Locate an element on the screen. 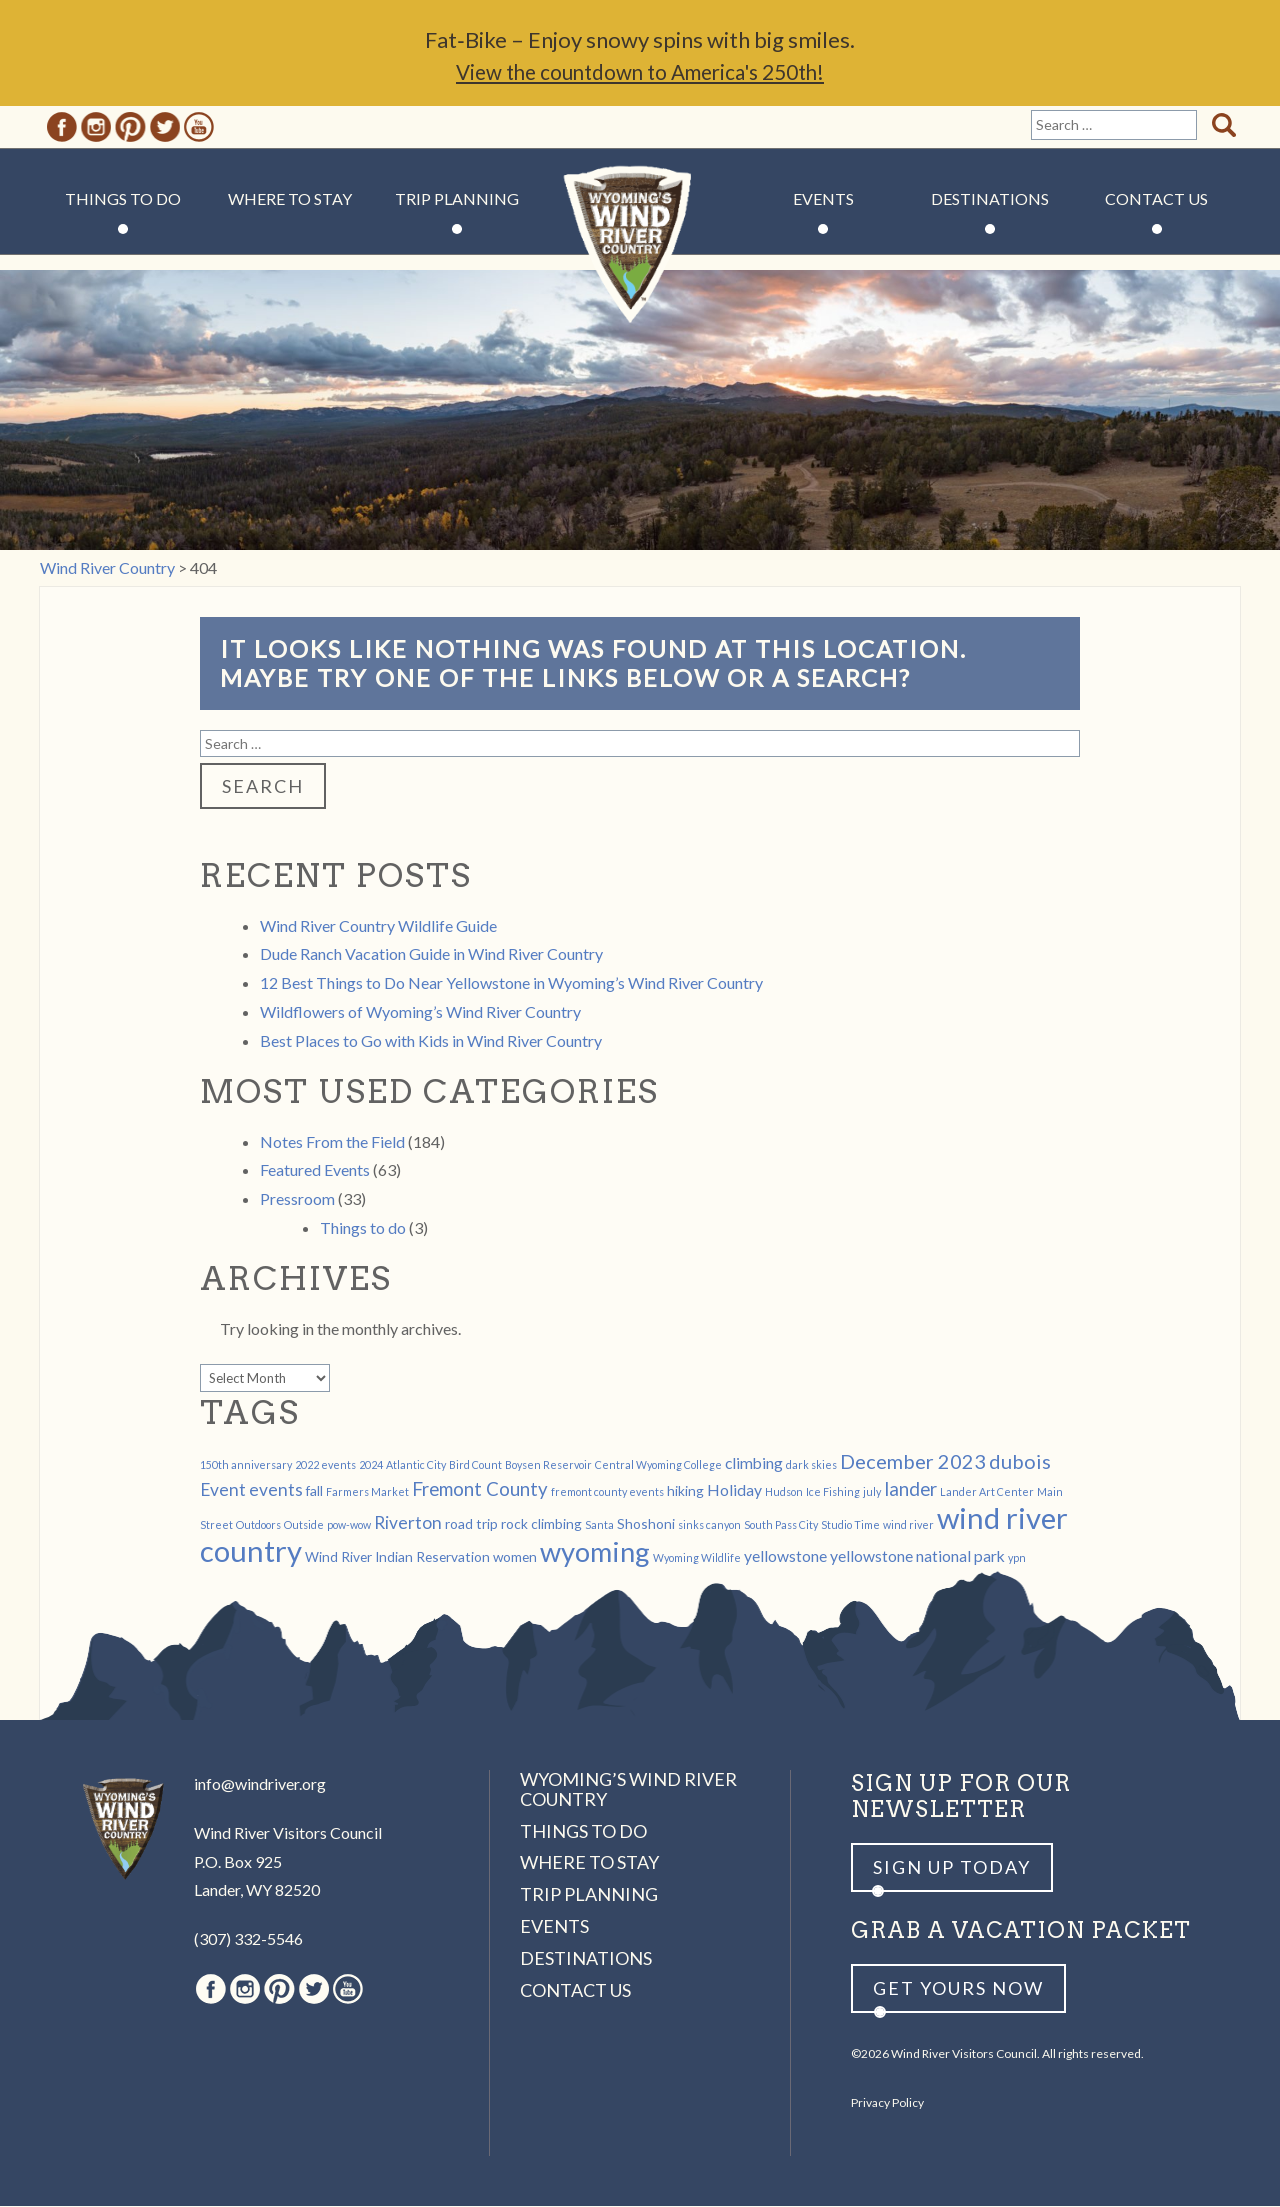 This screenshot has height=2207, width=1280. Boysen Reservoir [Boysen Reservoir (1 item)] is located at coordinates (548, 1465).